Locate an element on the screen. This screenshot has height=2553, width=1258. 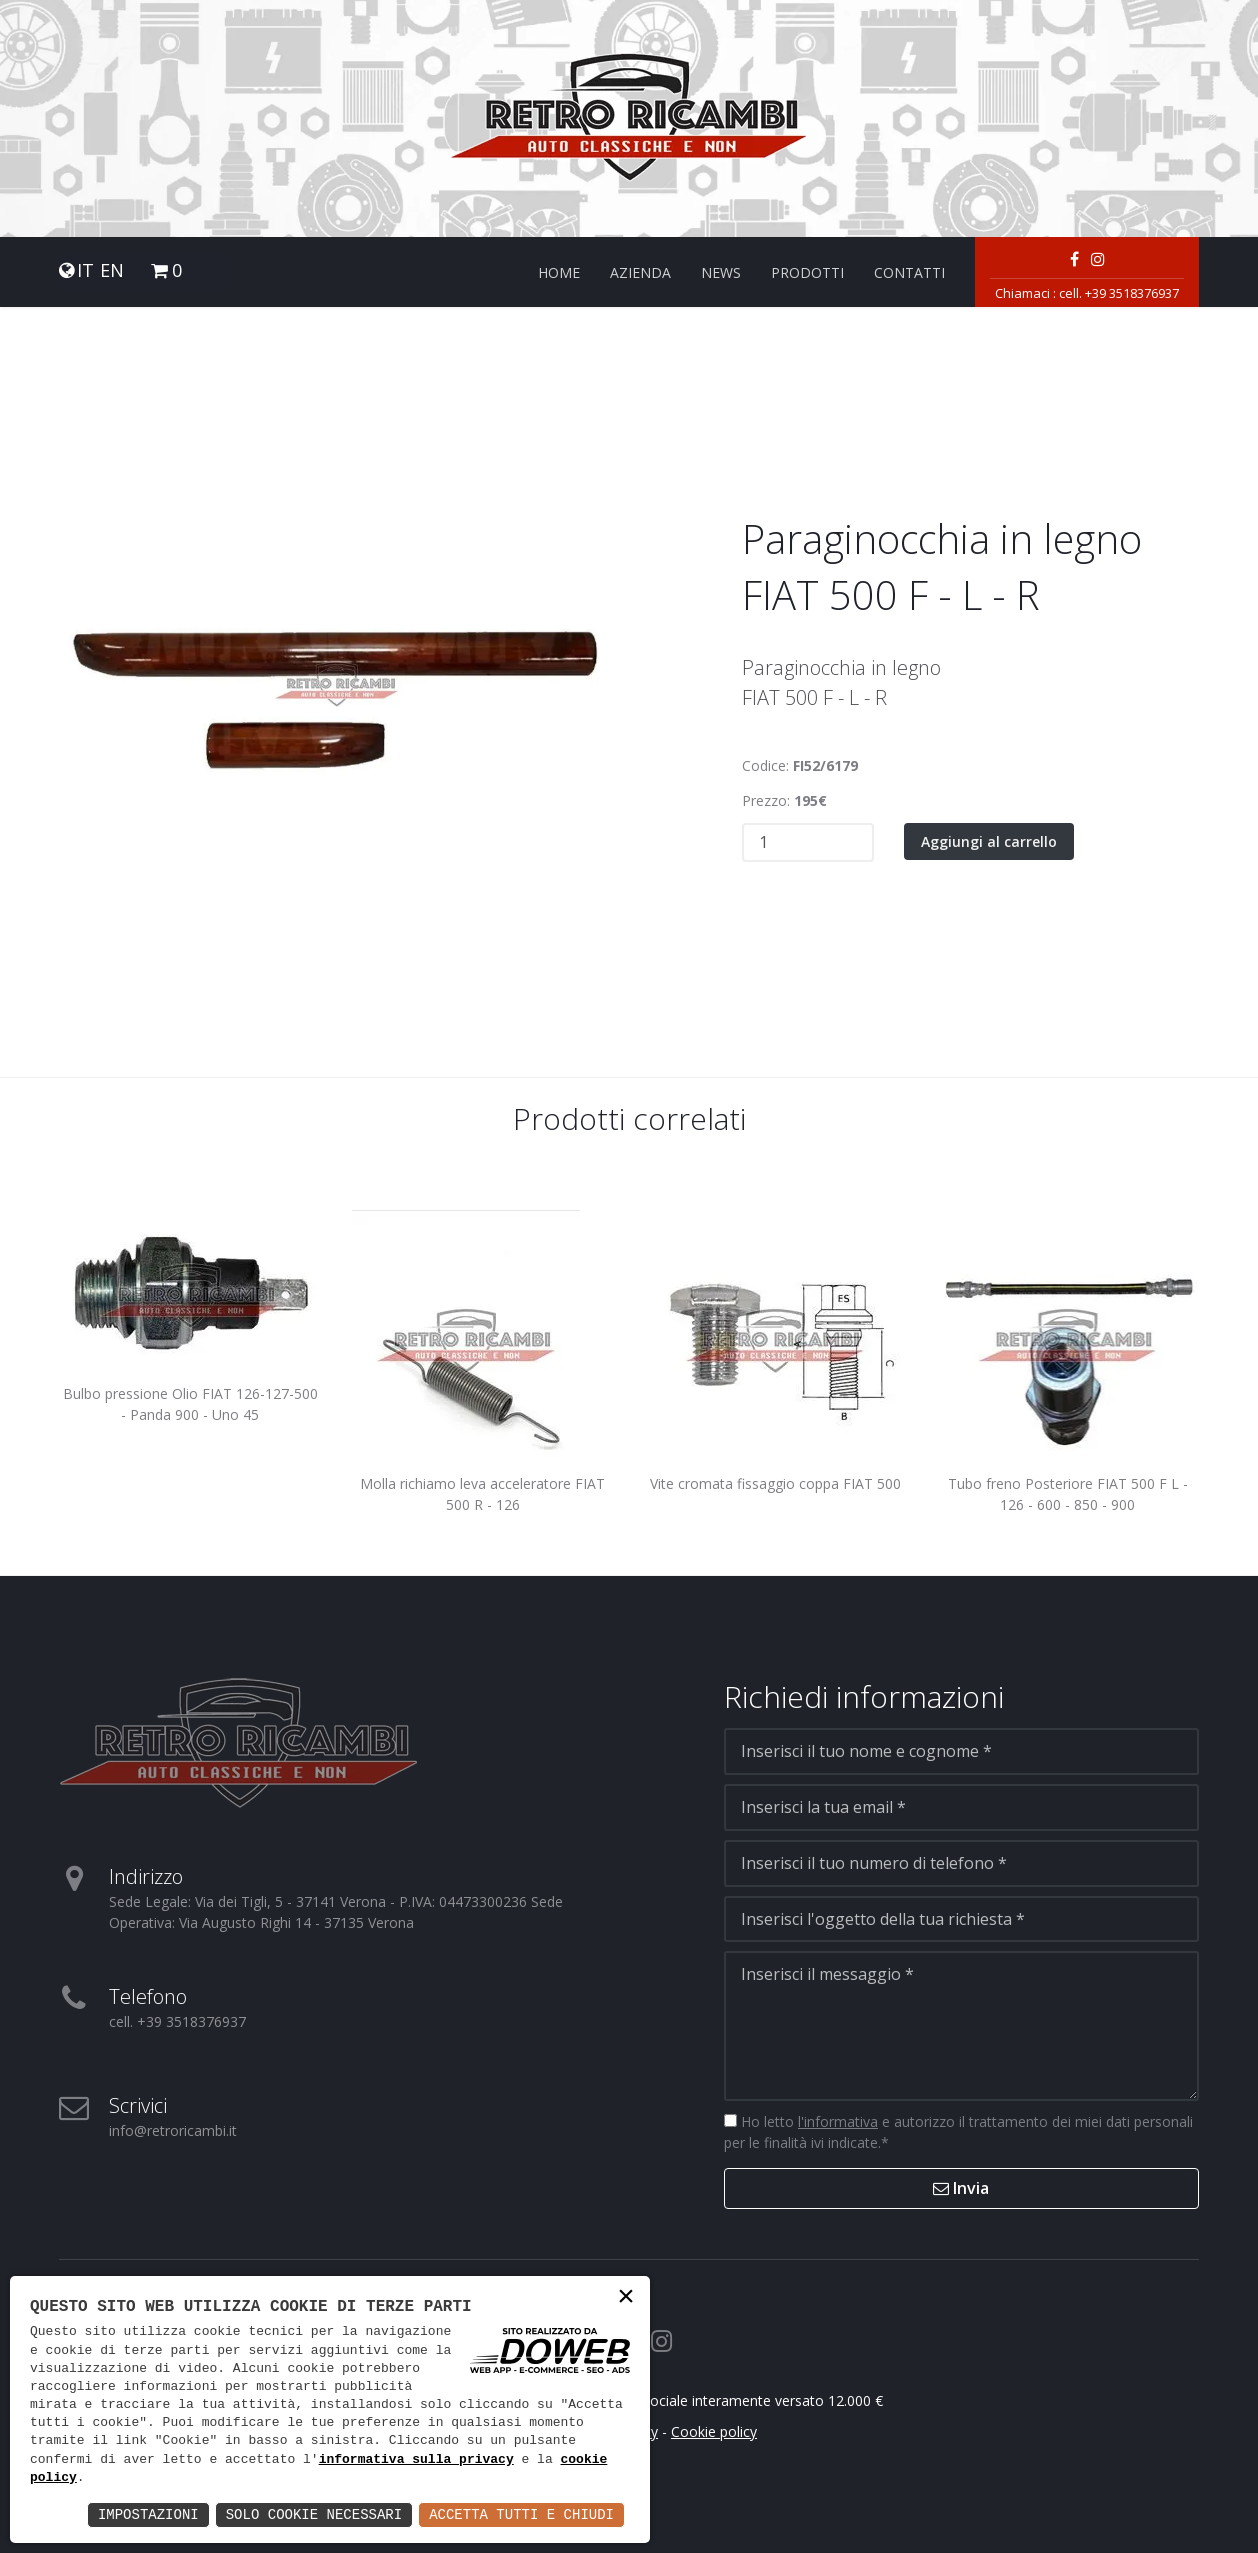
Cookie policy is located at coordinates (714, 2431).